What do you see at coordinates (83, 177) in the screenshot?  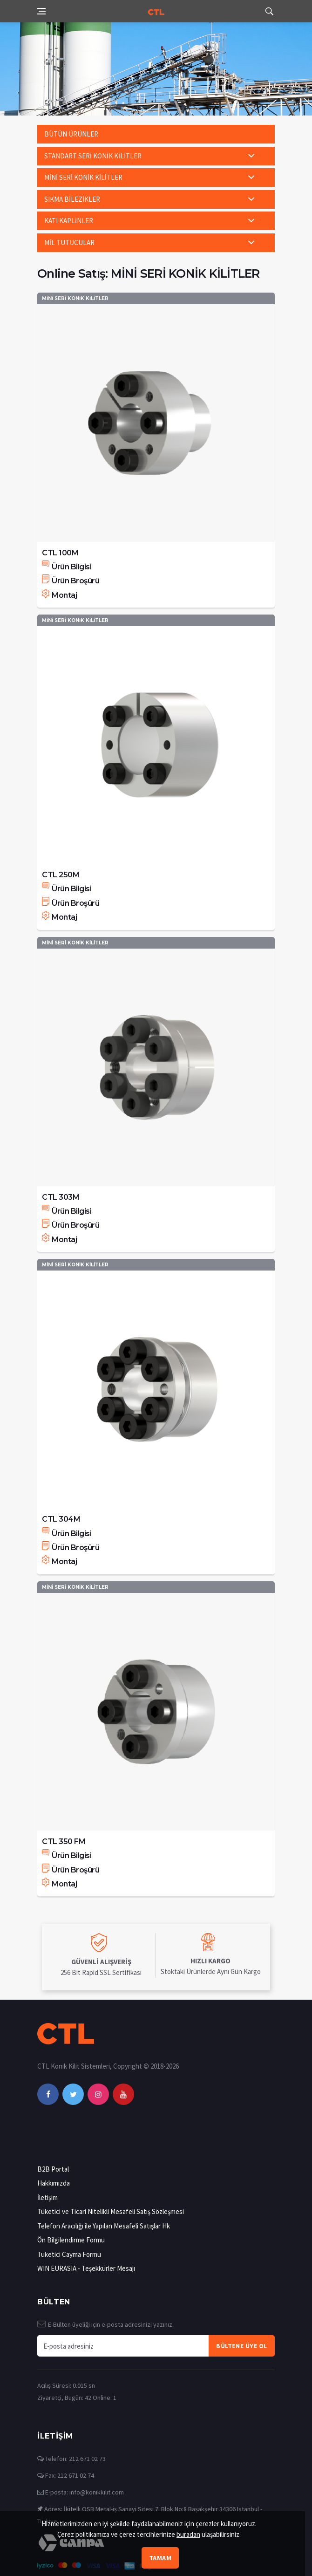 I see `MİNİ SERİ KONİK KİLİTLER` at bounding box center [83, 177].